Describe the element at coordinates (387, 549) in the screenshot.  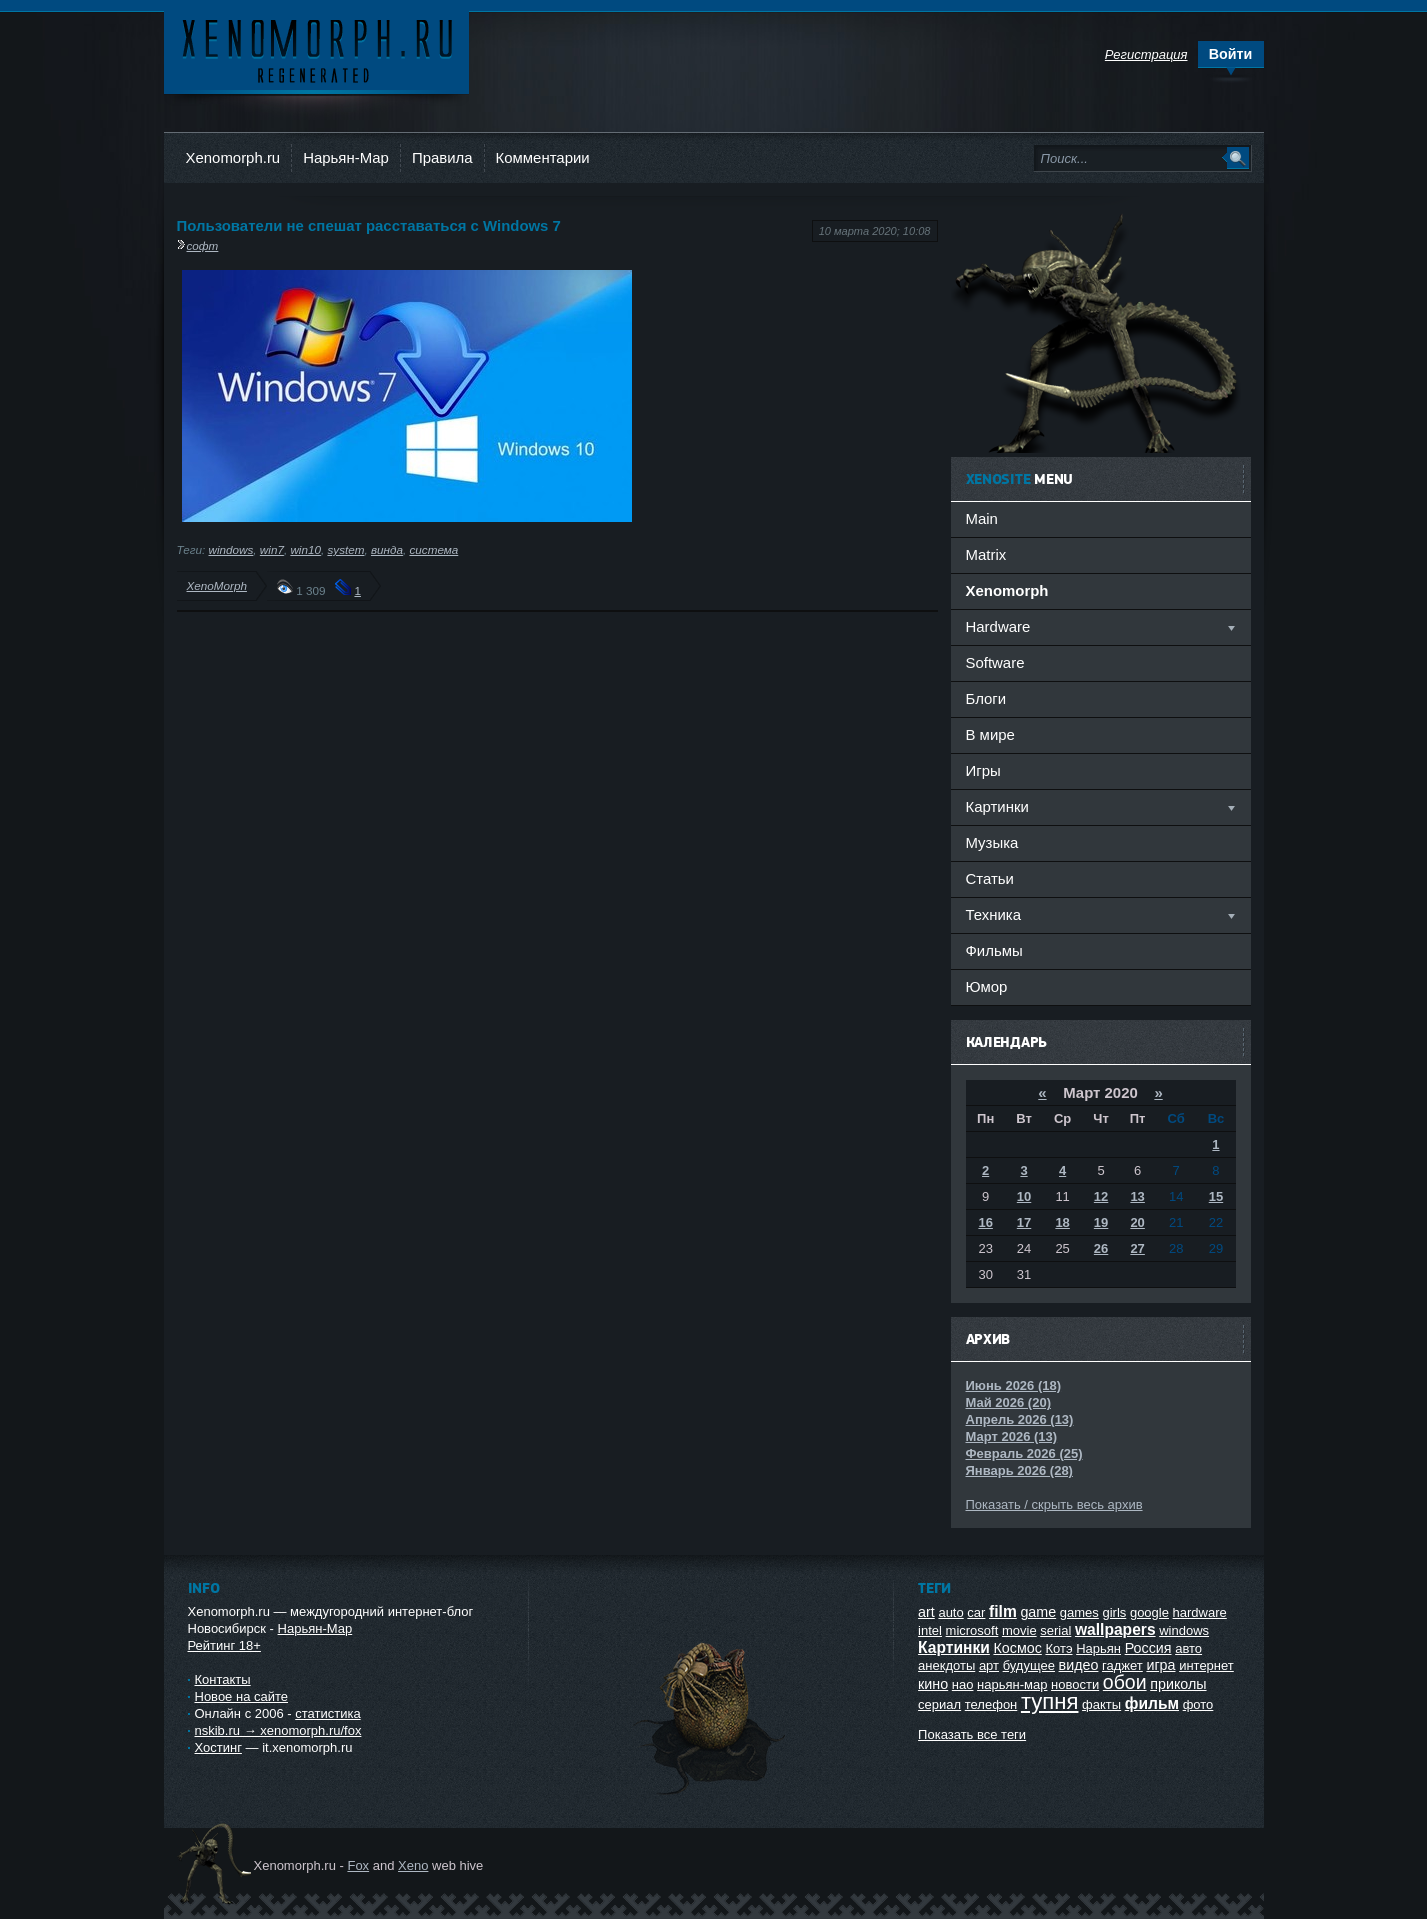
I see `винда` at that location.